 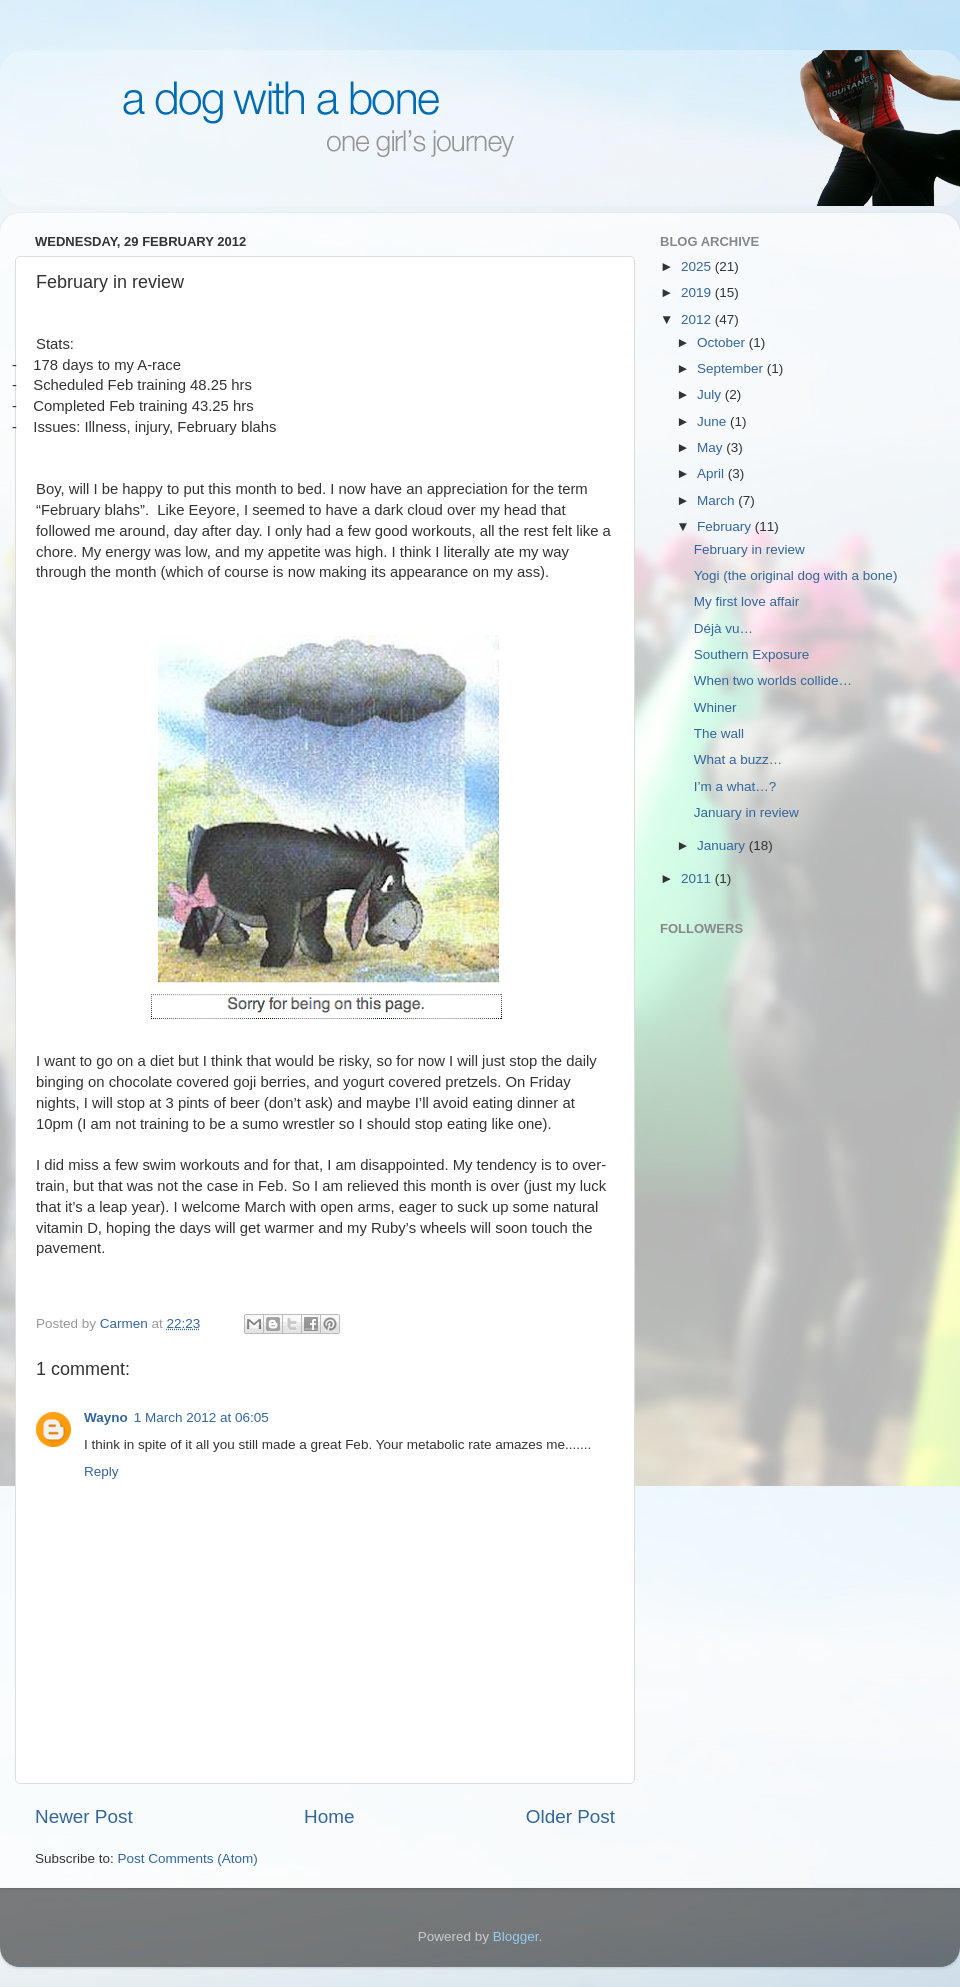 What do you see at coordinates (752, 654) in the screenshot?
I see `Southern Exposure` at bounding box center [752, 654].